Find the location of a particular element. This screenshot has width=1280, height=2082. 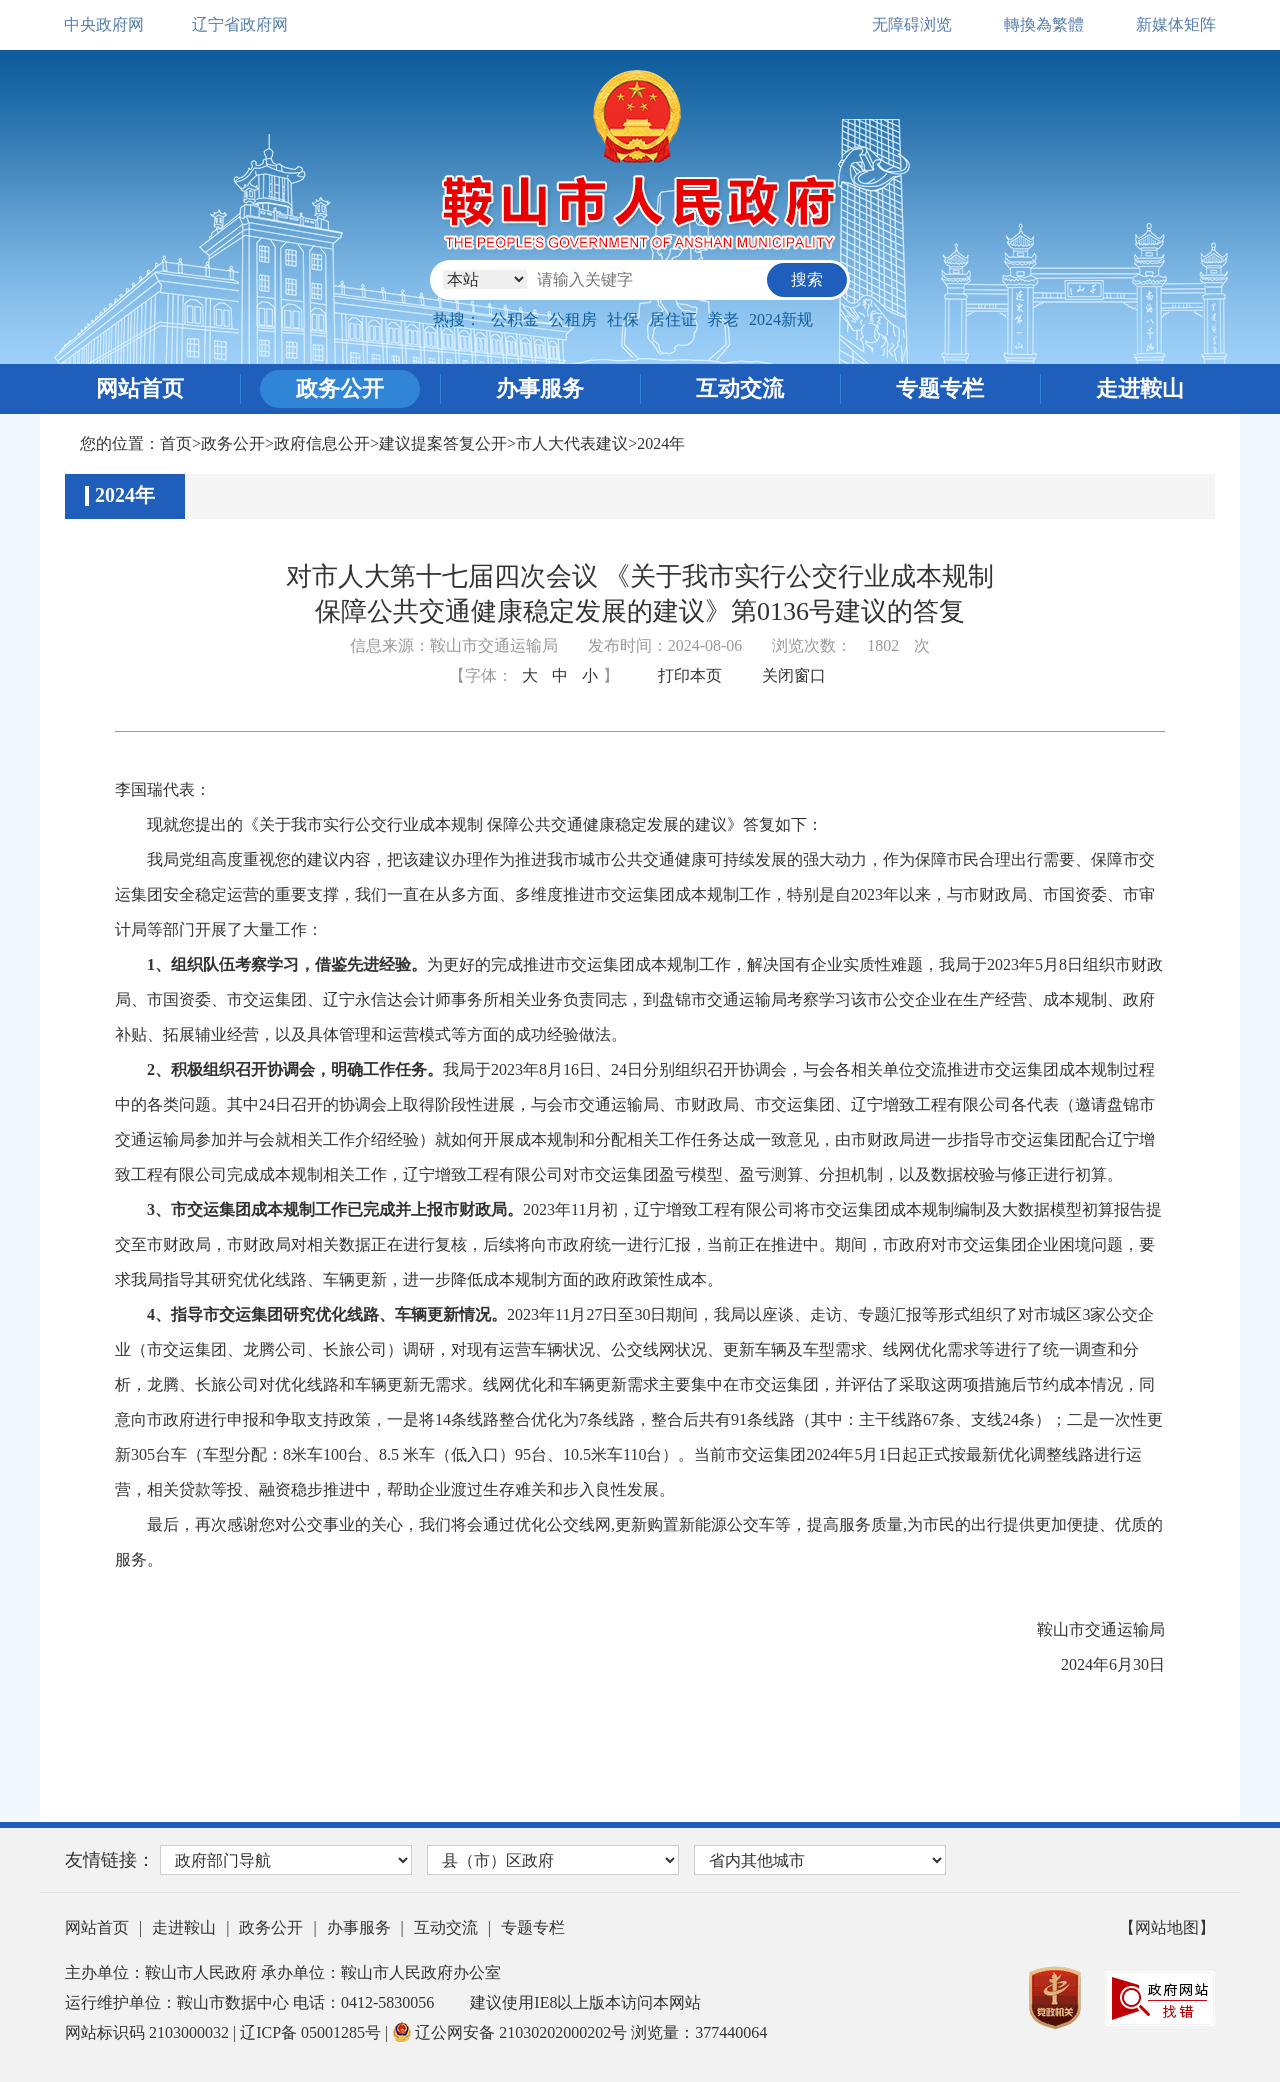

网站首页 is located at coordinates (140, 388).